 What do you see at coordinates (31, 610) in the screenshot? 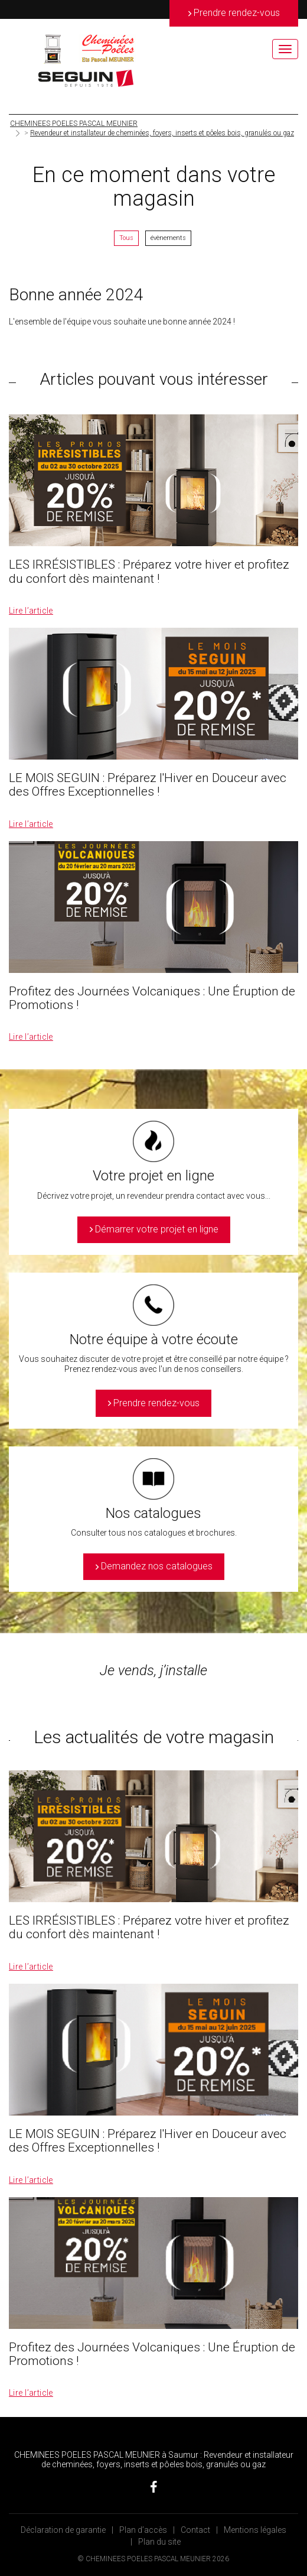
I see `Lire l’article` at bounding box center [31, 610].